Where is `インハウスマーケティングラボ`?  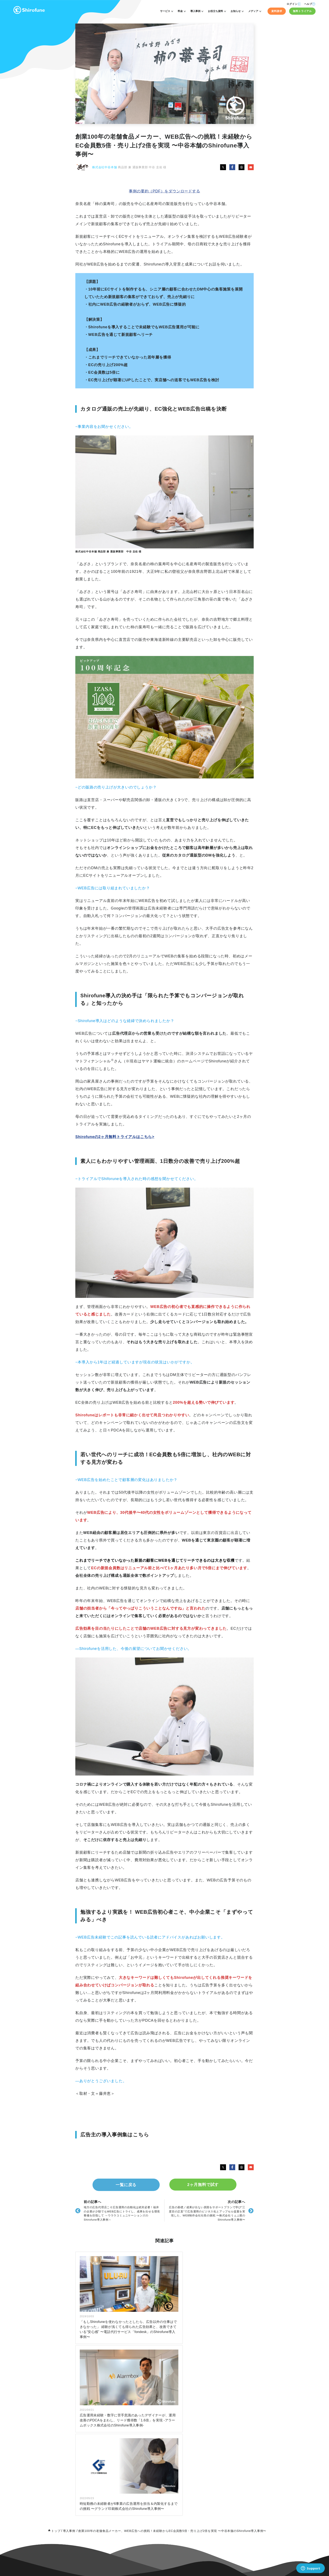 インハウスマーケティングラボ is located at coordinates (156, 2440).